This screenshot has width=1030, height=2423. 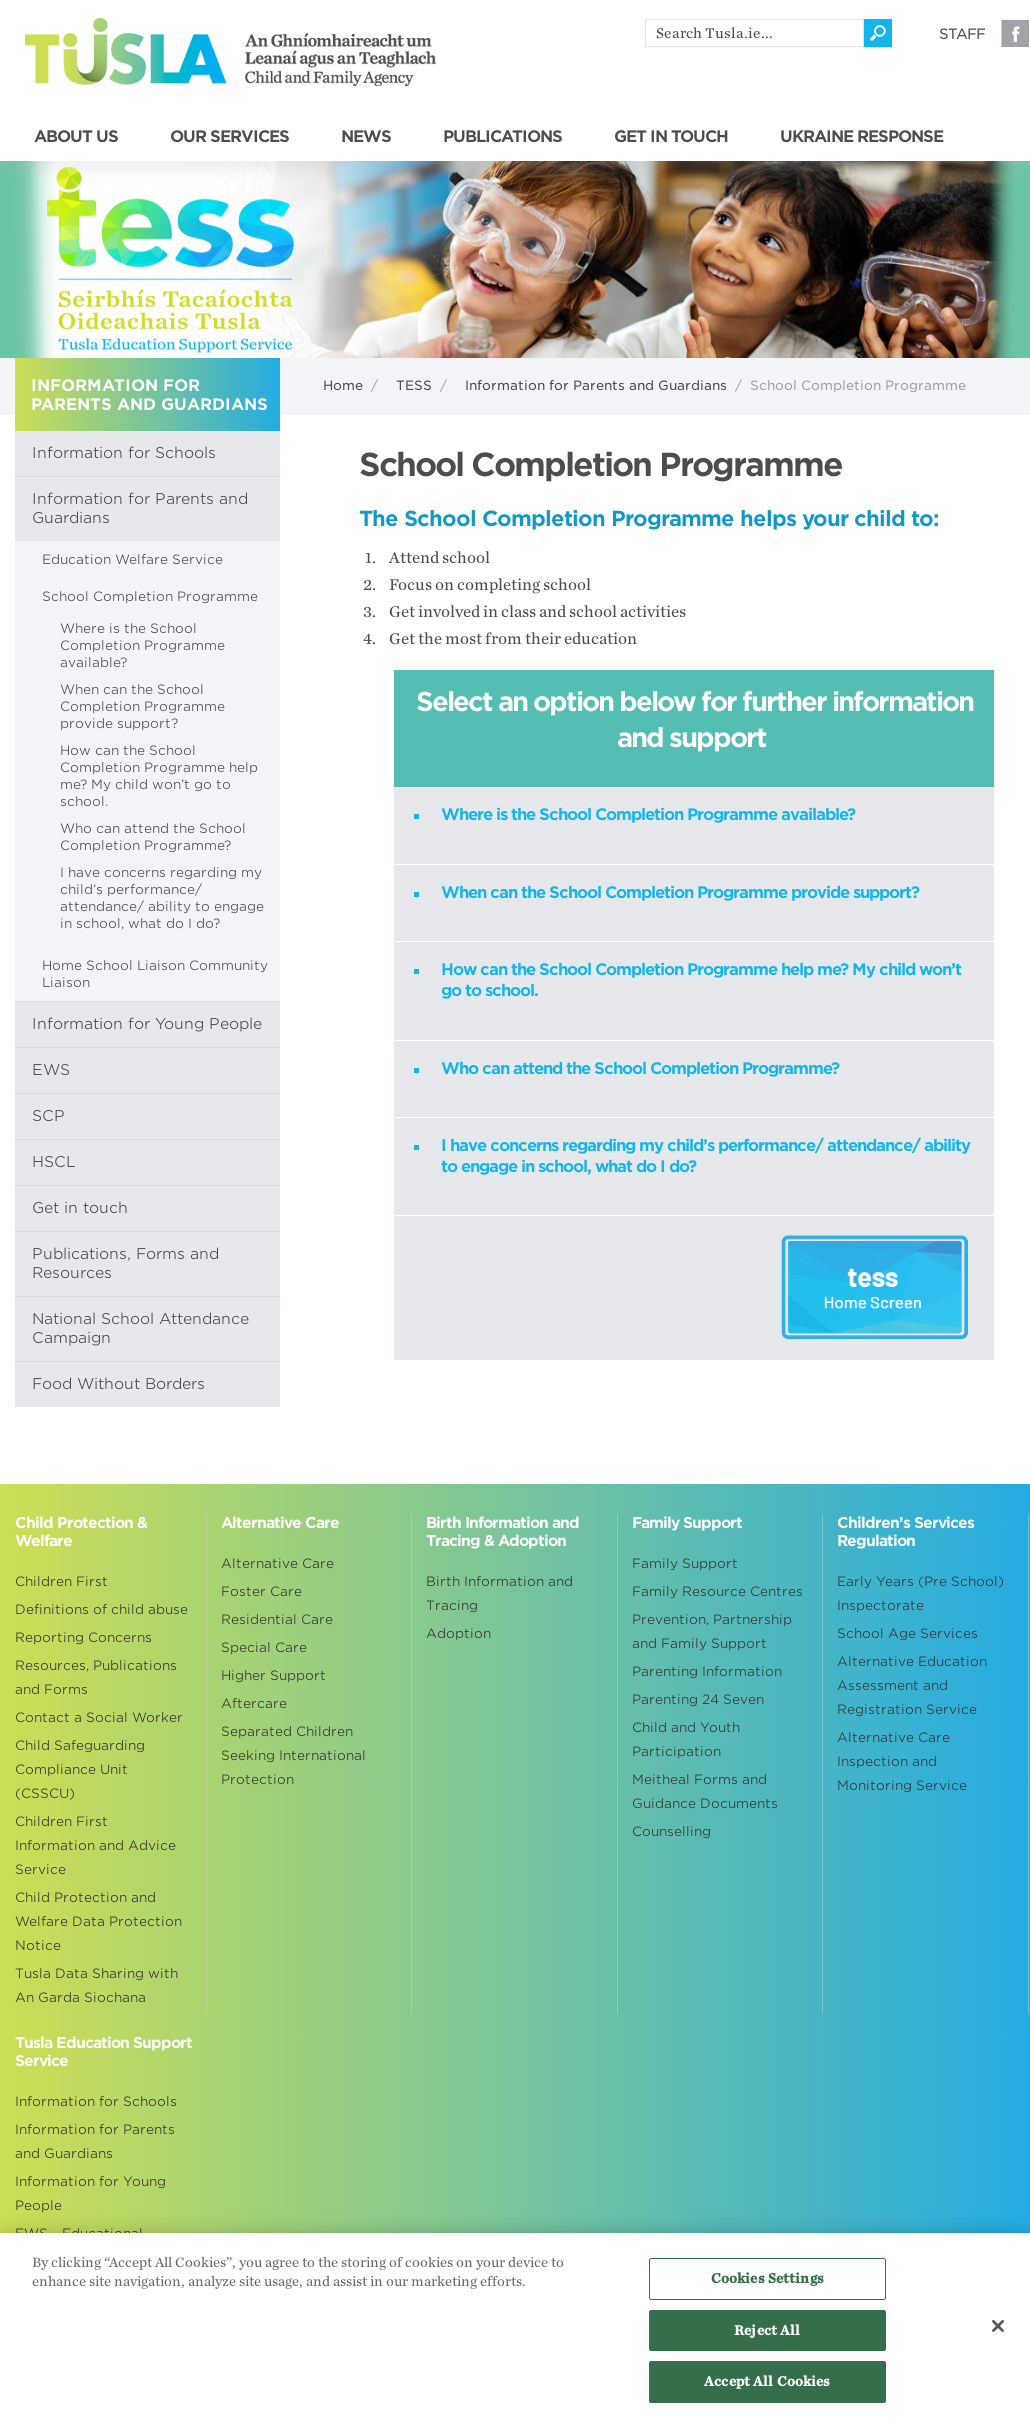 I want to click on Publications, Forms and Resources, so click(x=125, y=1263).